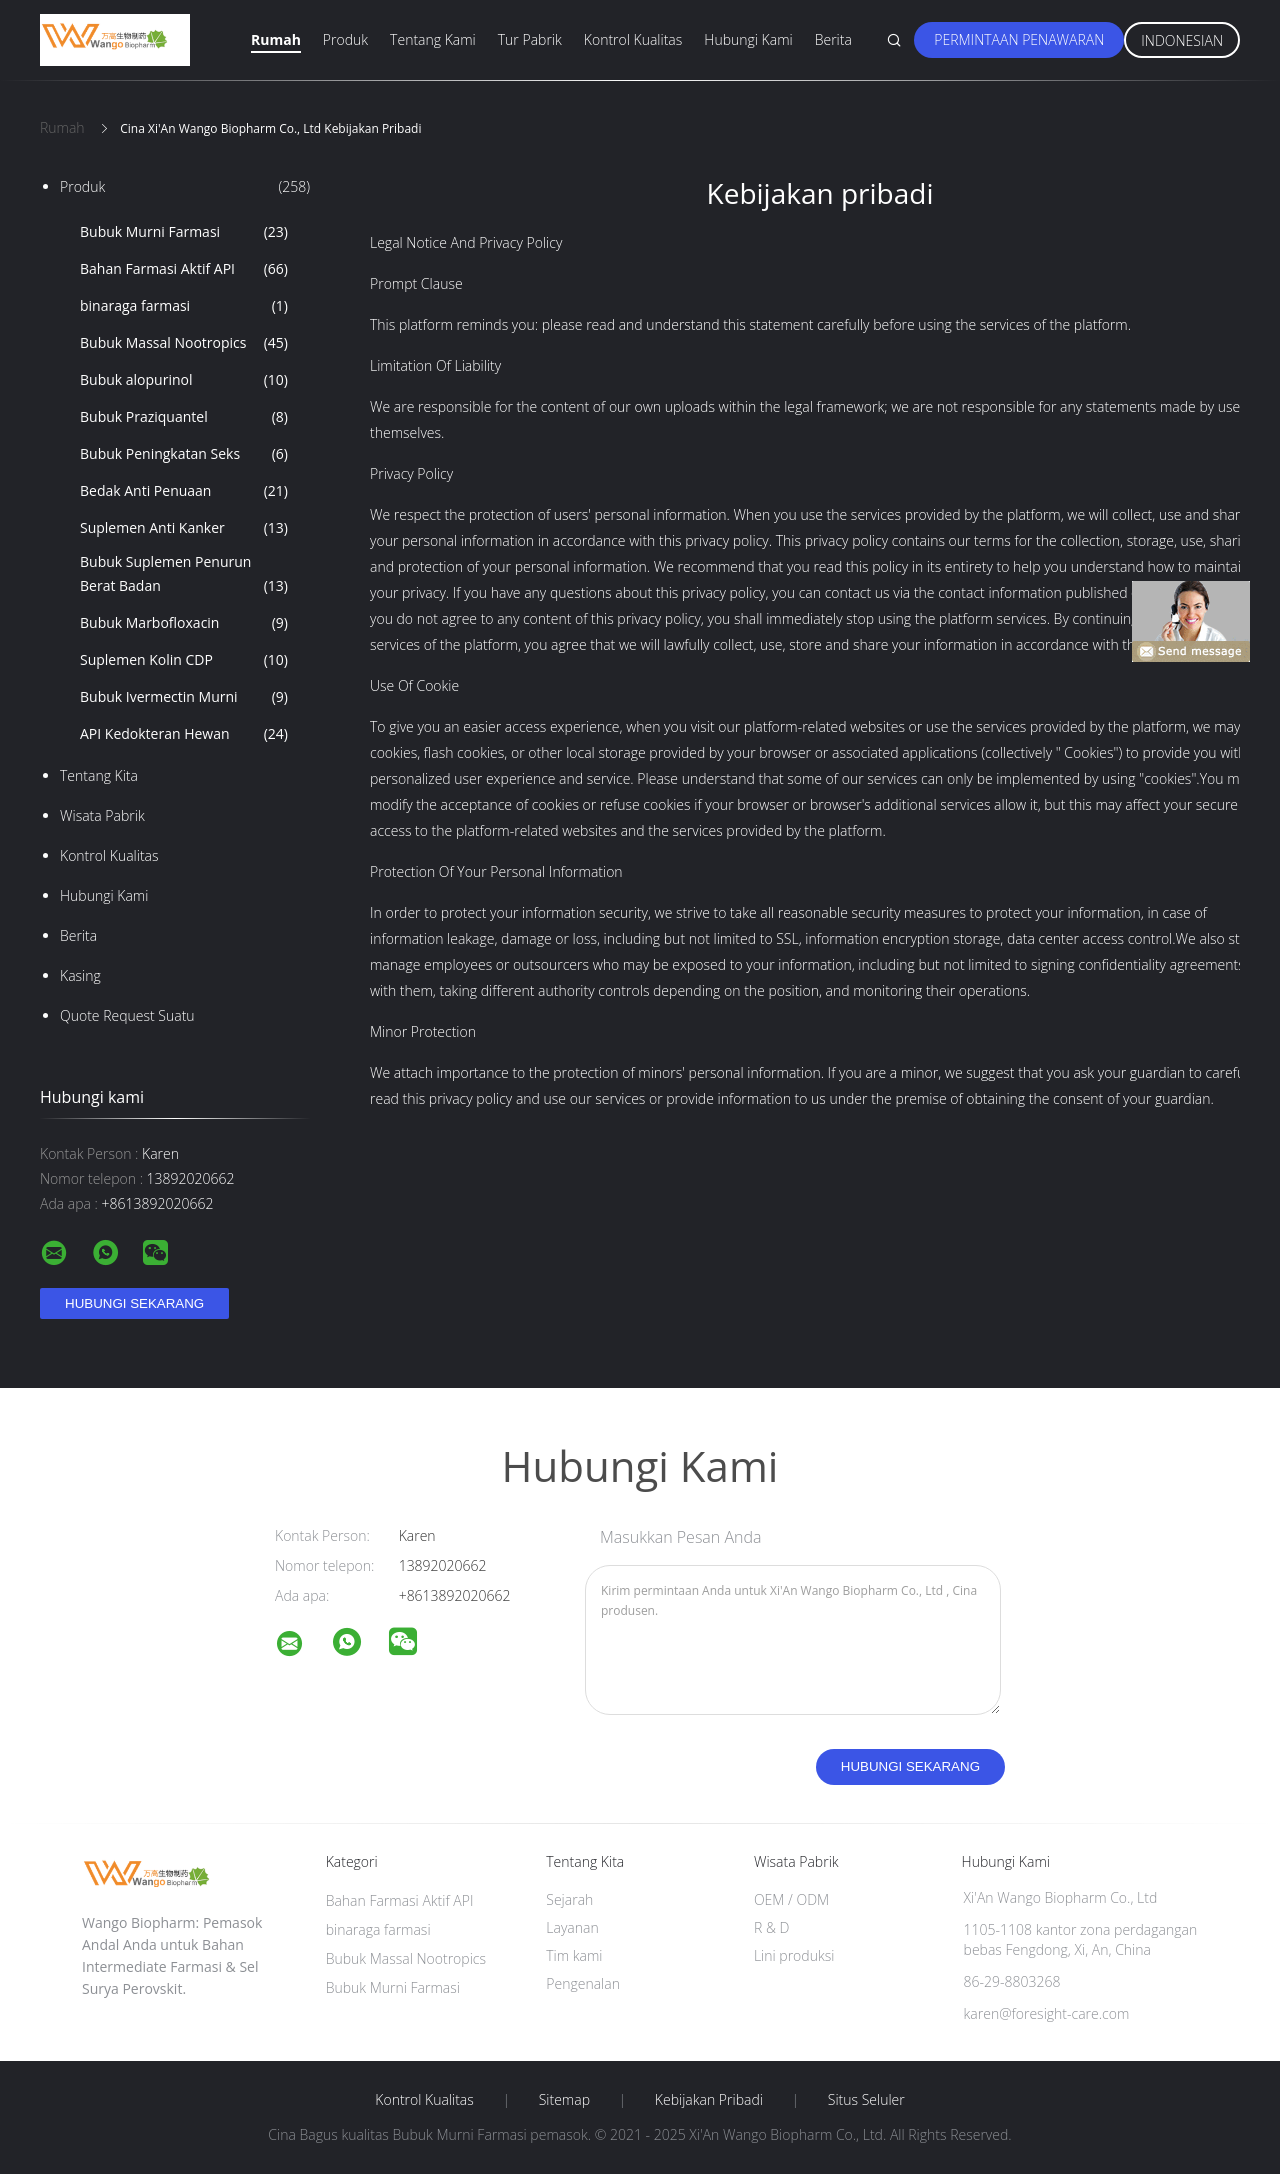 This screenshot has width=1280, height=2174. Describe the element at coordinates (1019, 39) in the screenshot. I see `Permintaan Penawaran` at that location.